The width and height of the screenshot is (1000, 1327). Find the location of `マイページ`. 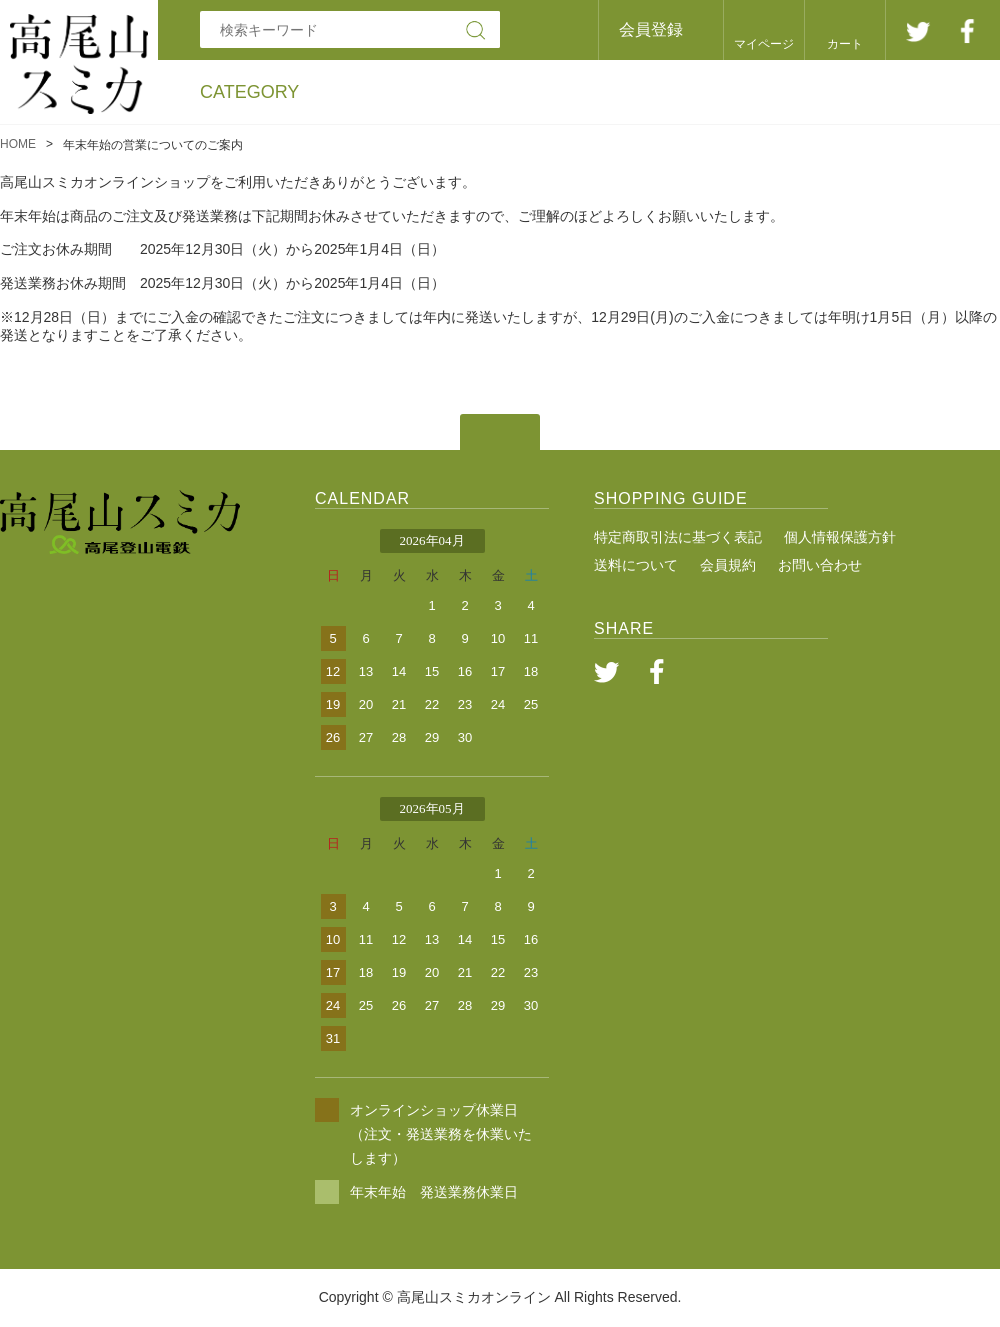

マイページ is located at coordinates (764, 44).